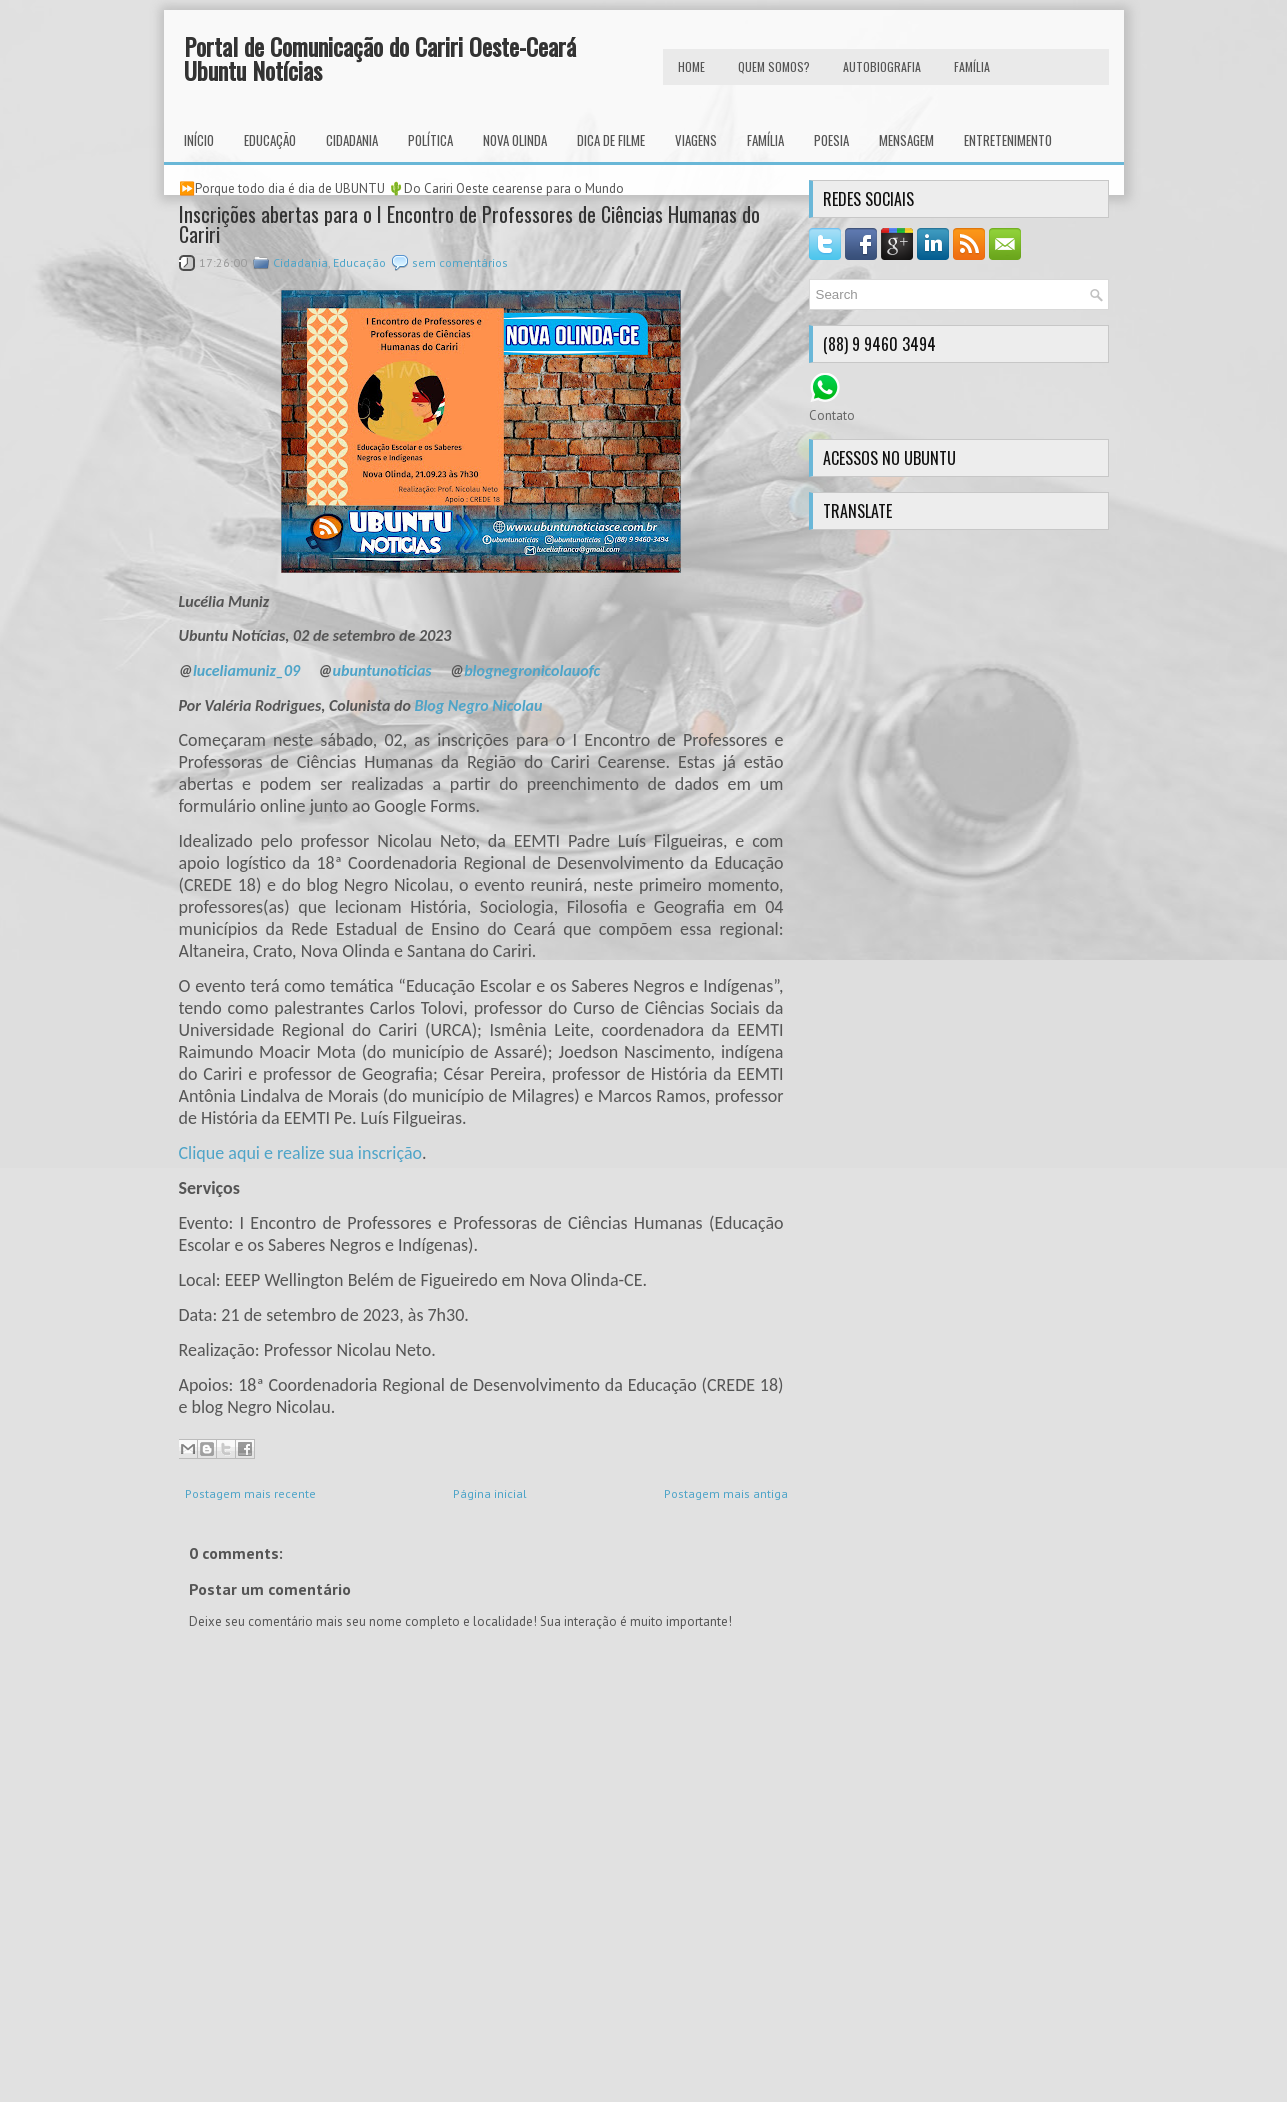 This screenshot has height=2102, width=1287. Describe the element at coordinates (490, 1493) in the screenshot. I see `Página inicial` at that location.